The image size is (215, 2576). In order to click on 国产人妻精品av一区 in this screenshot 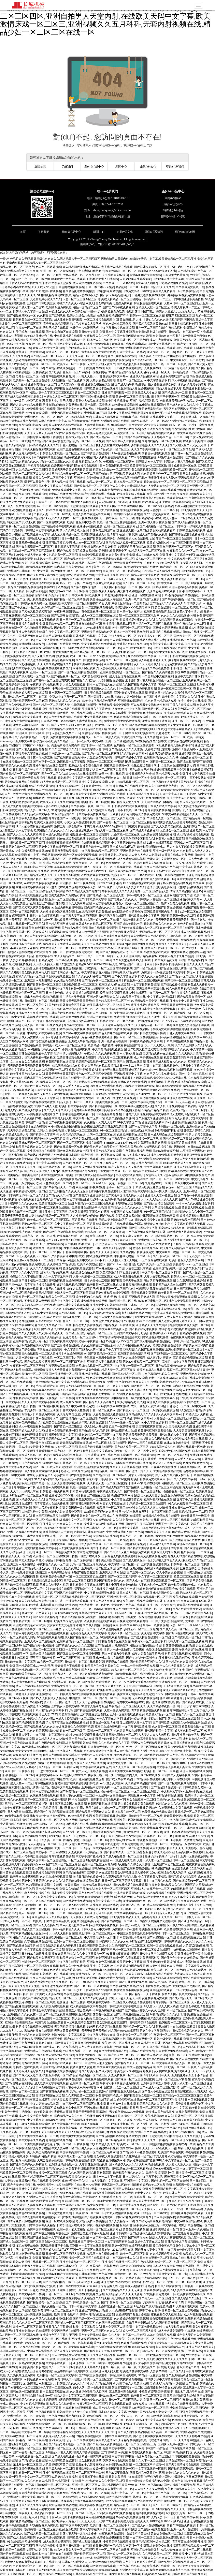, I will do `click(13, 437)`.